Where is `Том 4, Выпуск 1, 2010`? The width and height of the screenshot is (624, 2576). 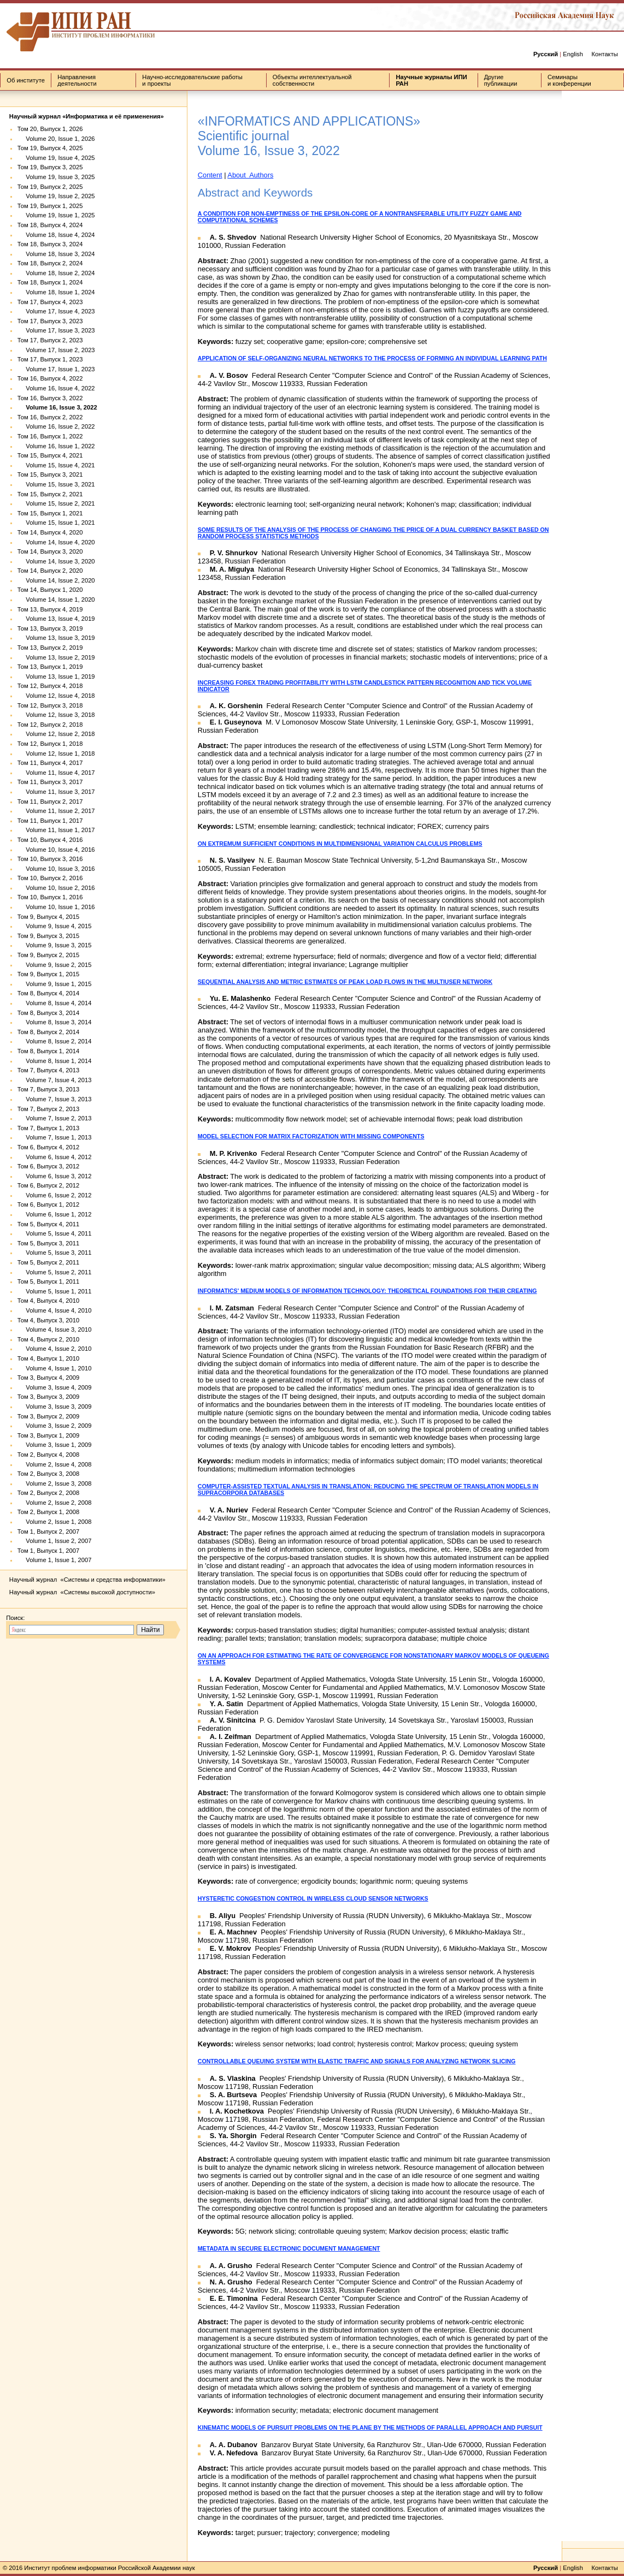
Том 4, Выпуск 1, 2010 is located at coordinates (48, 1358).